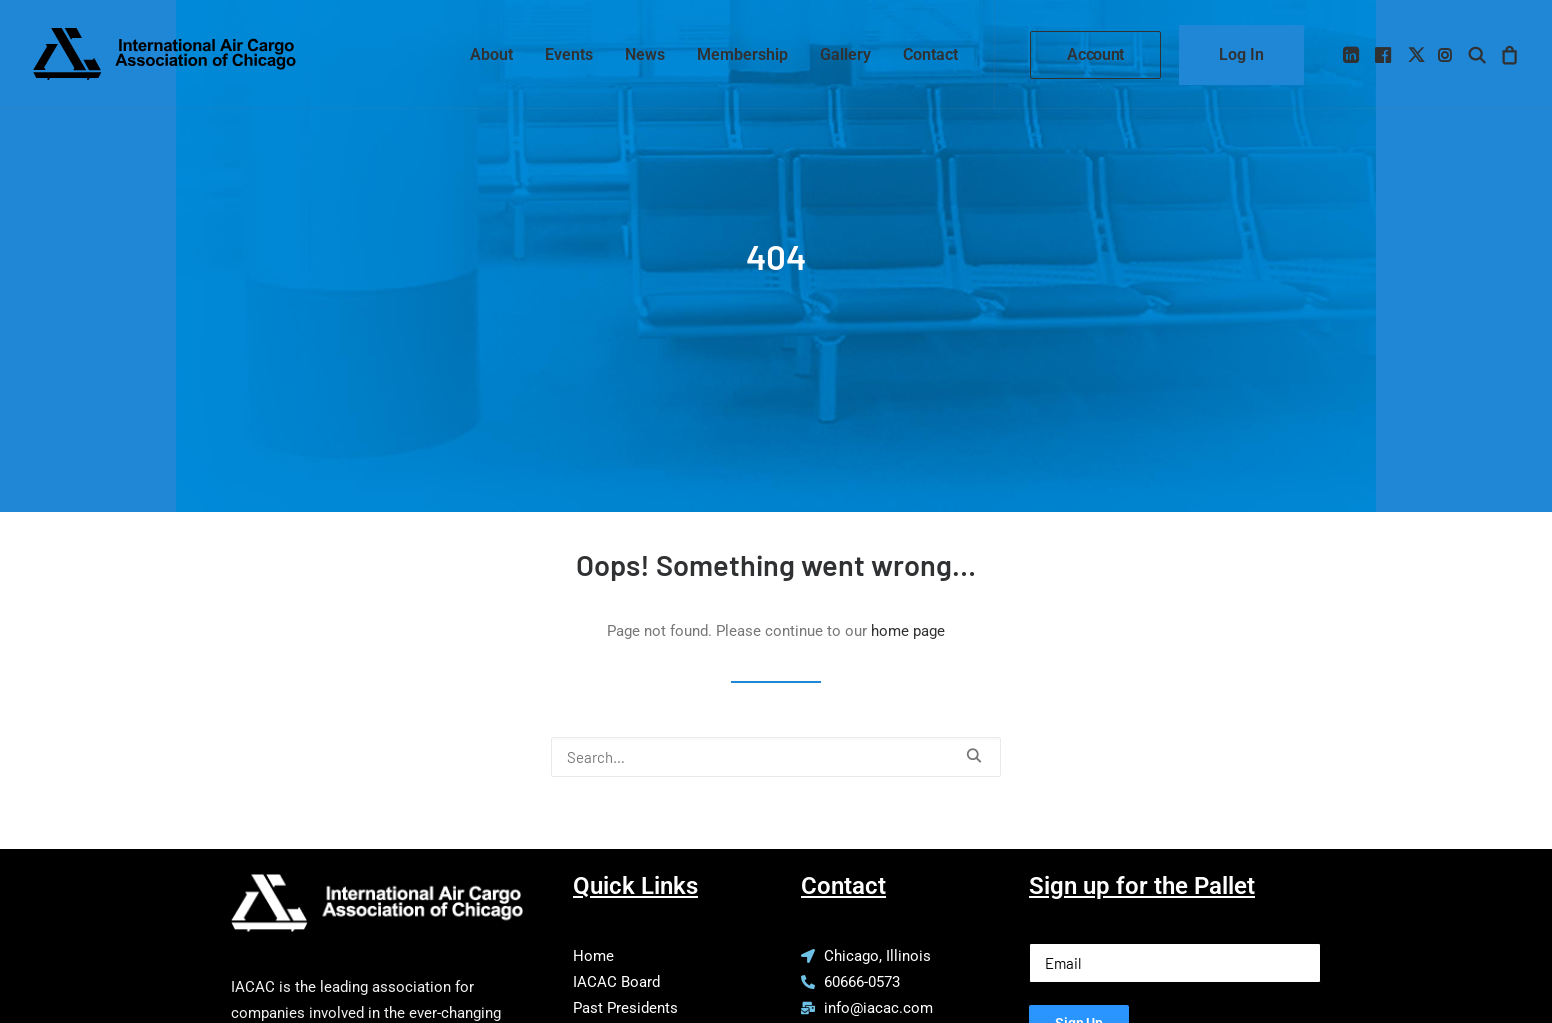  What do you see at coordinates (491, 54) in the screenshot?
I see `About [button]` at bounding box center [491, 54].